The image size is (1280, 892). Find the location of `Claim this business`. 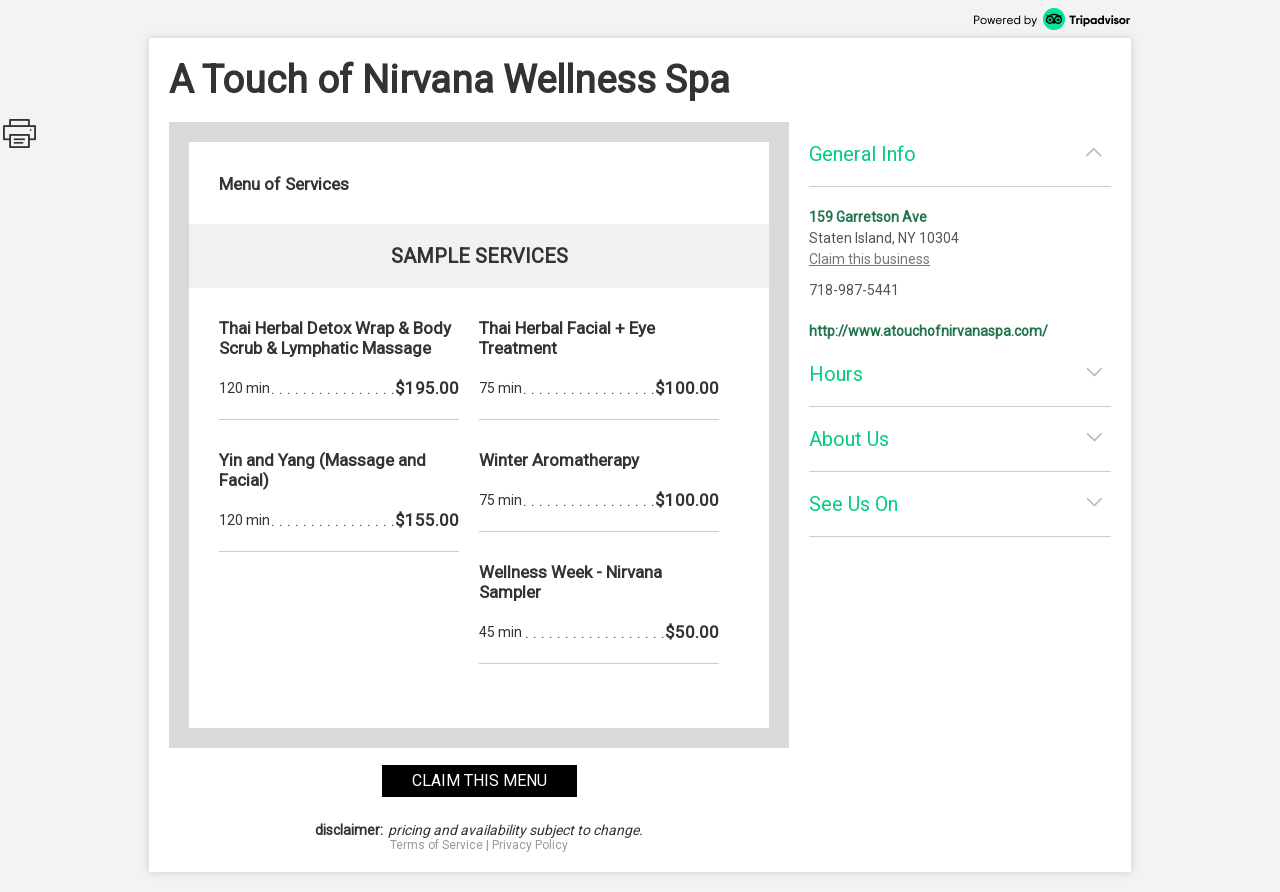

Claim this business is located at coordinates (869, 259).